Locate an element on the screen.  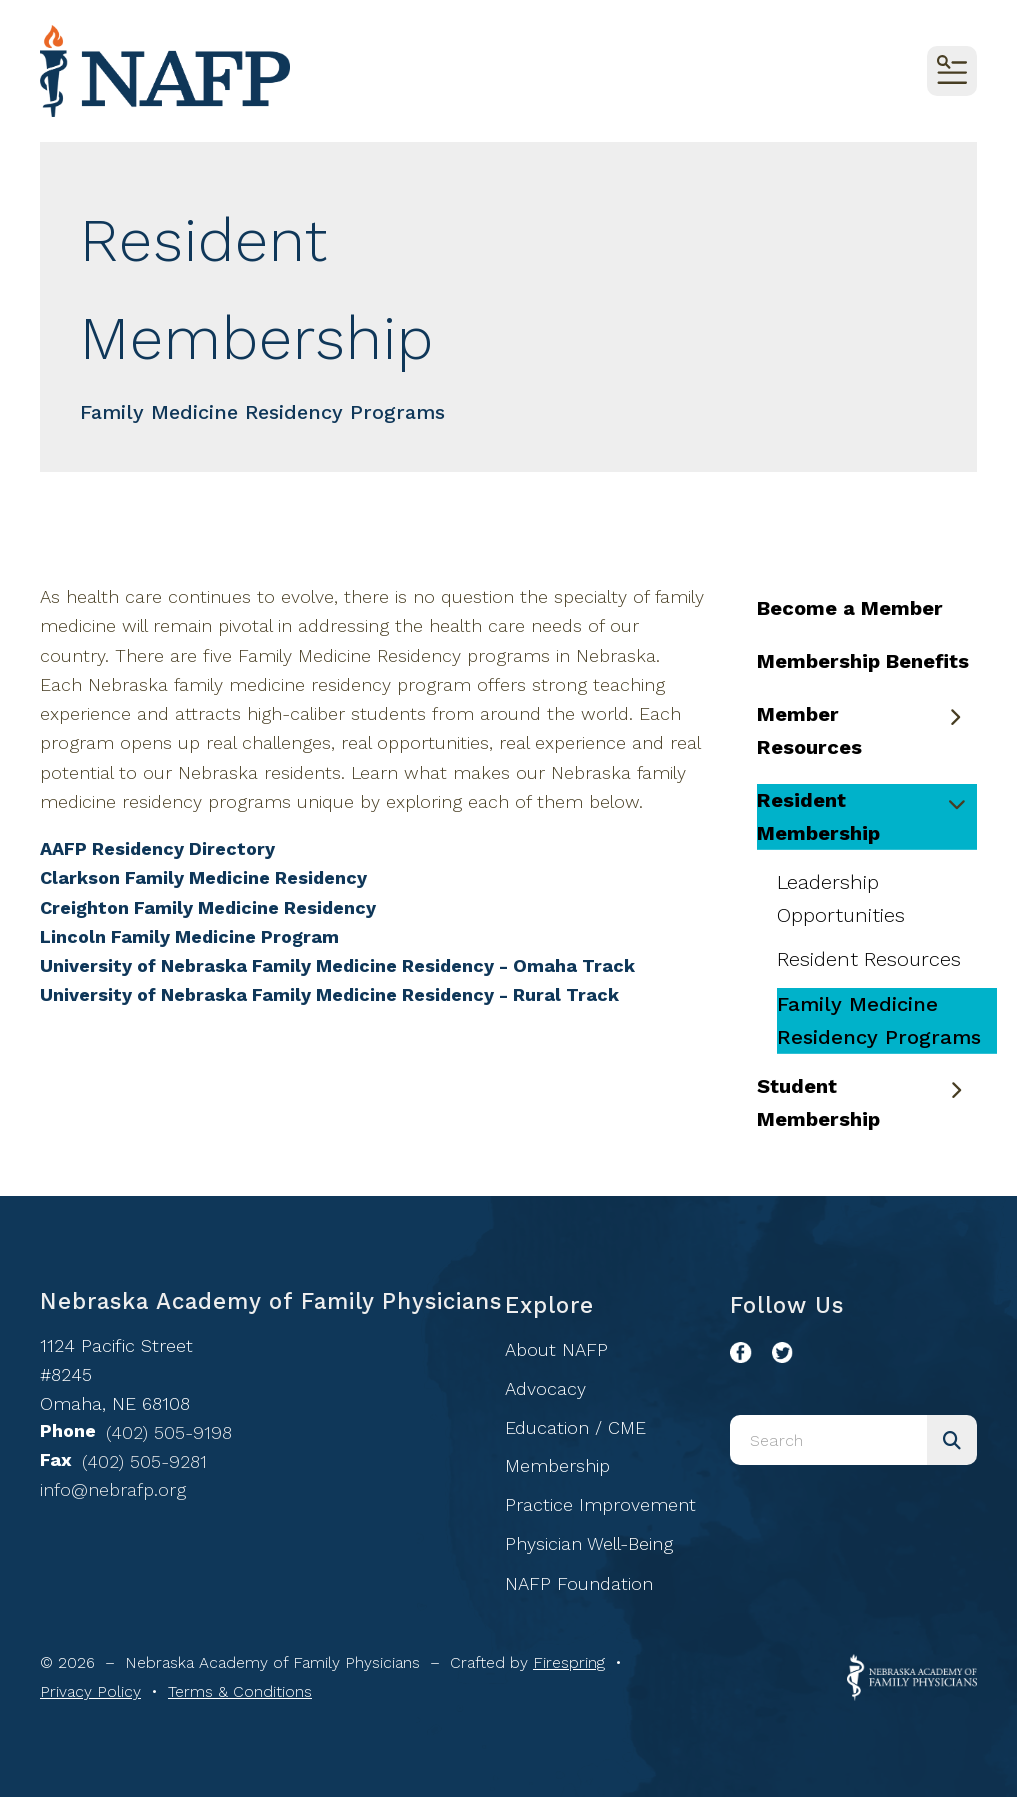
NAFP Foundation is located at coordinates (579, 1583).